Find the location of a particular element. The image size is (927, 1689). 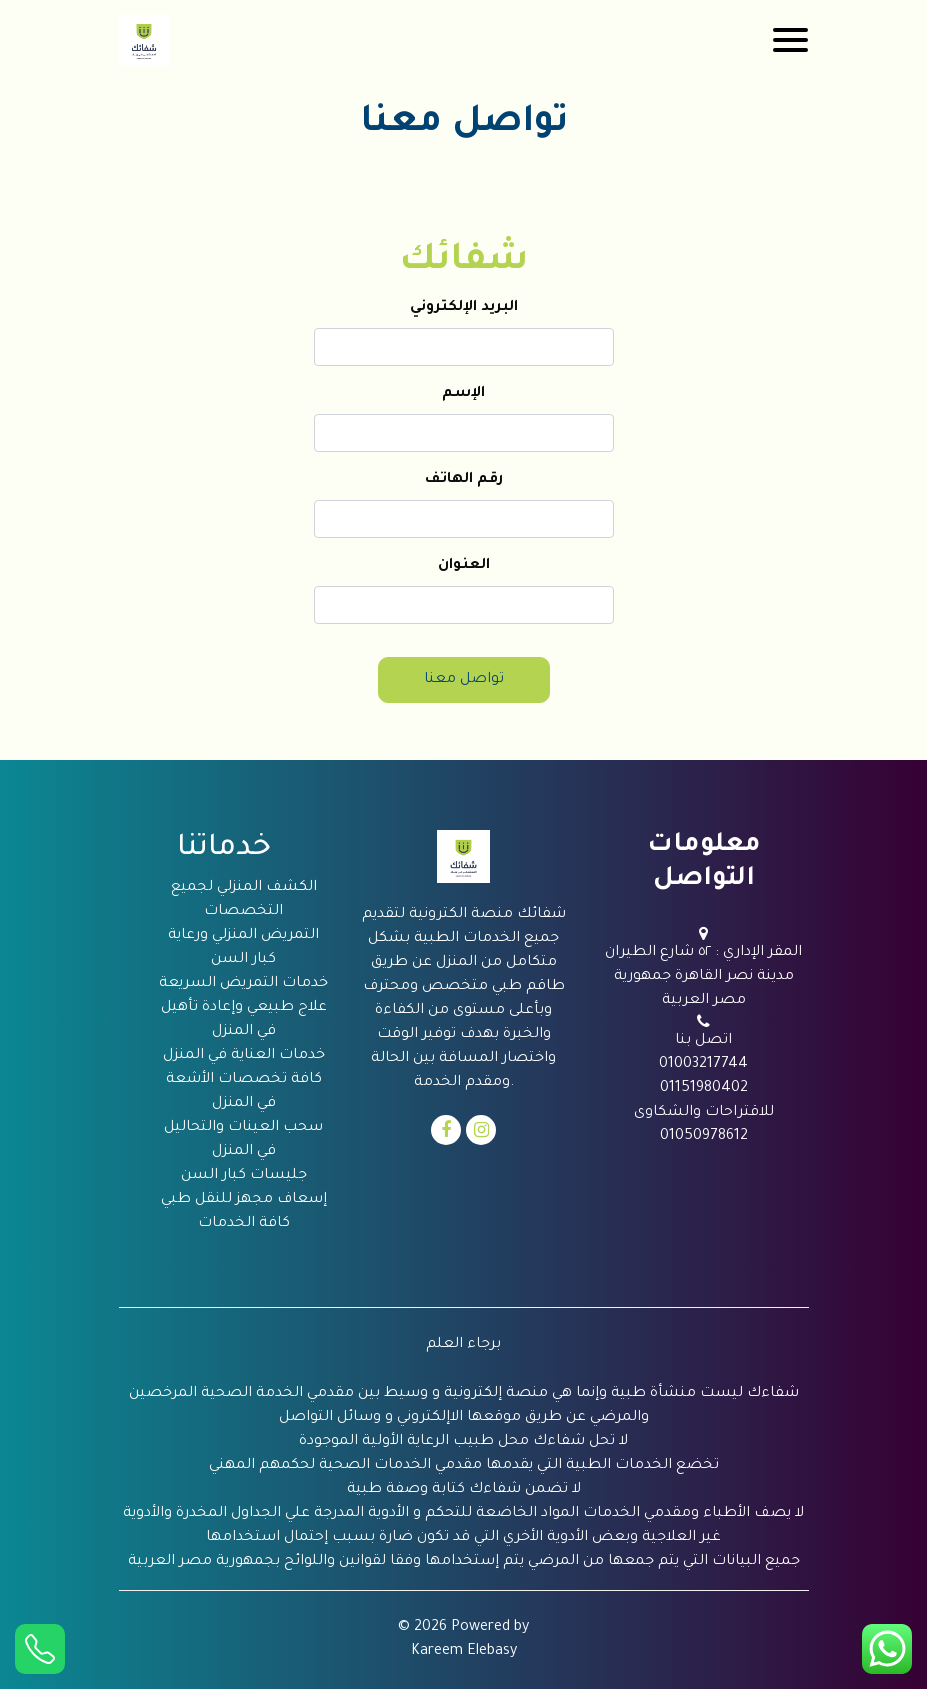

إسعاف مجهز للنقل طبي is located at coordinates (244, 1200).